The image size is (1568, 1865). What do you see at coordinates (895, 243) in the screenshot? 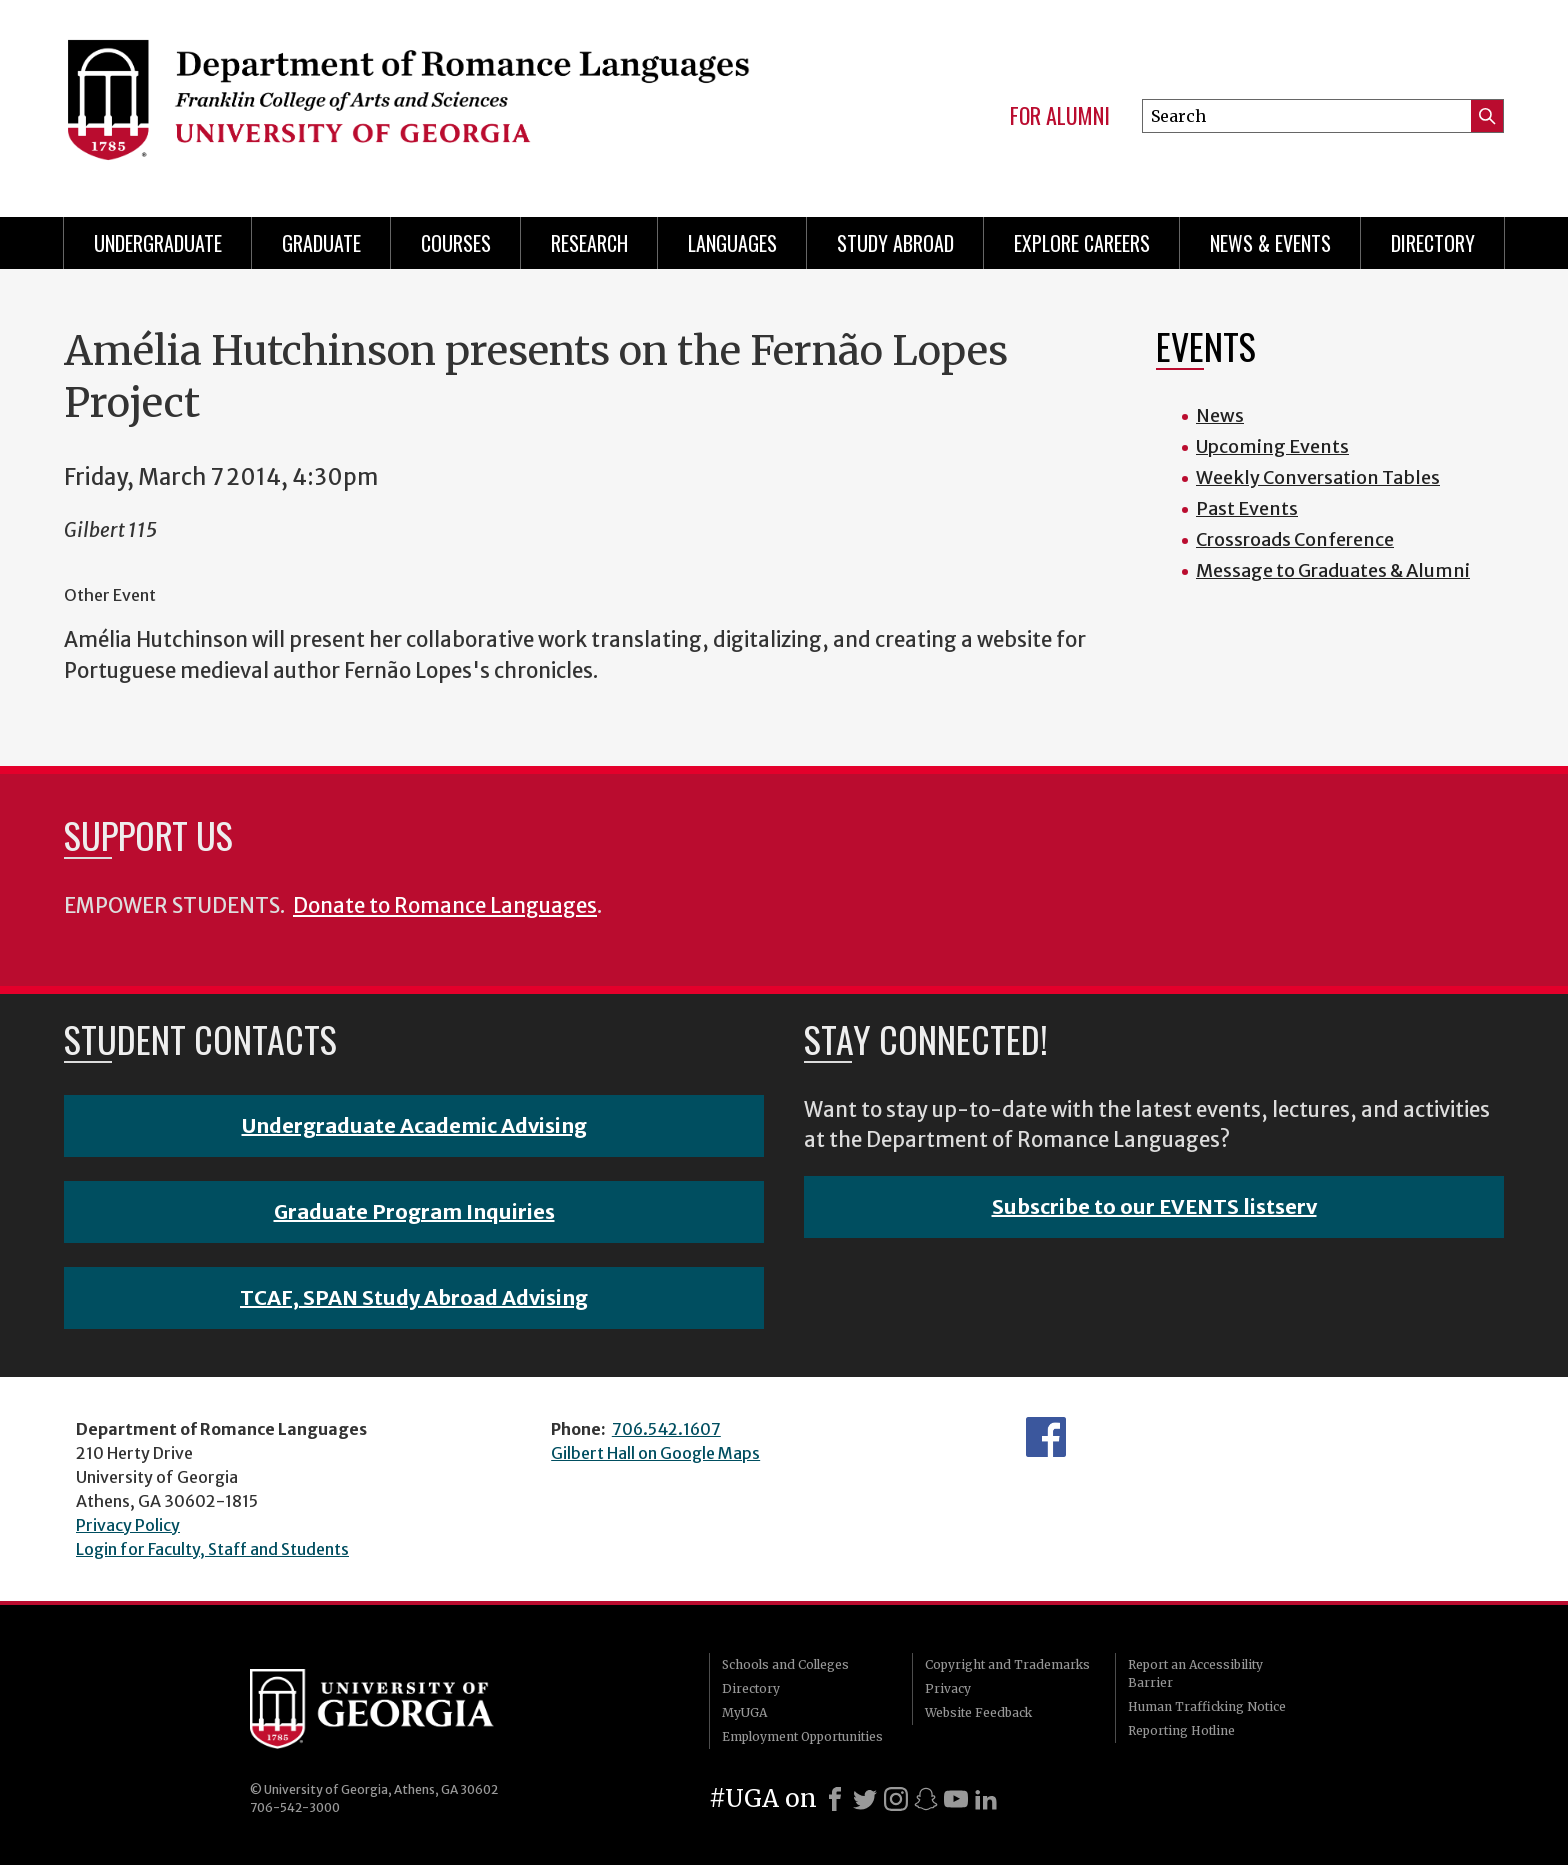
I see `Study Abroad` at bounding box center [895, 243].